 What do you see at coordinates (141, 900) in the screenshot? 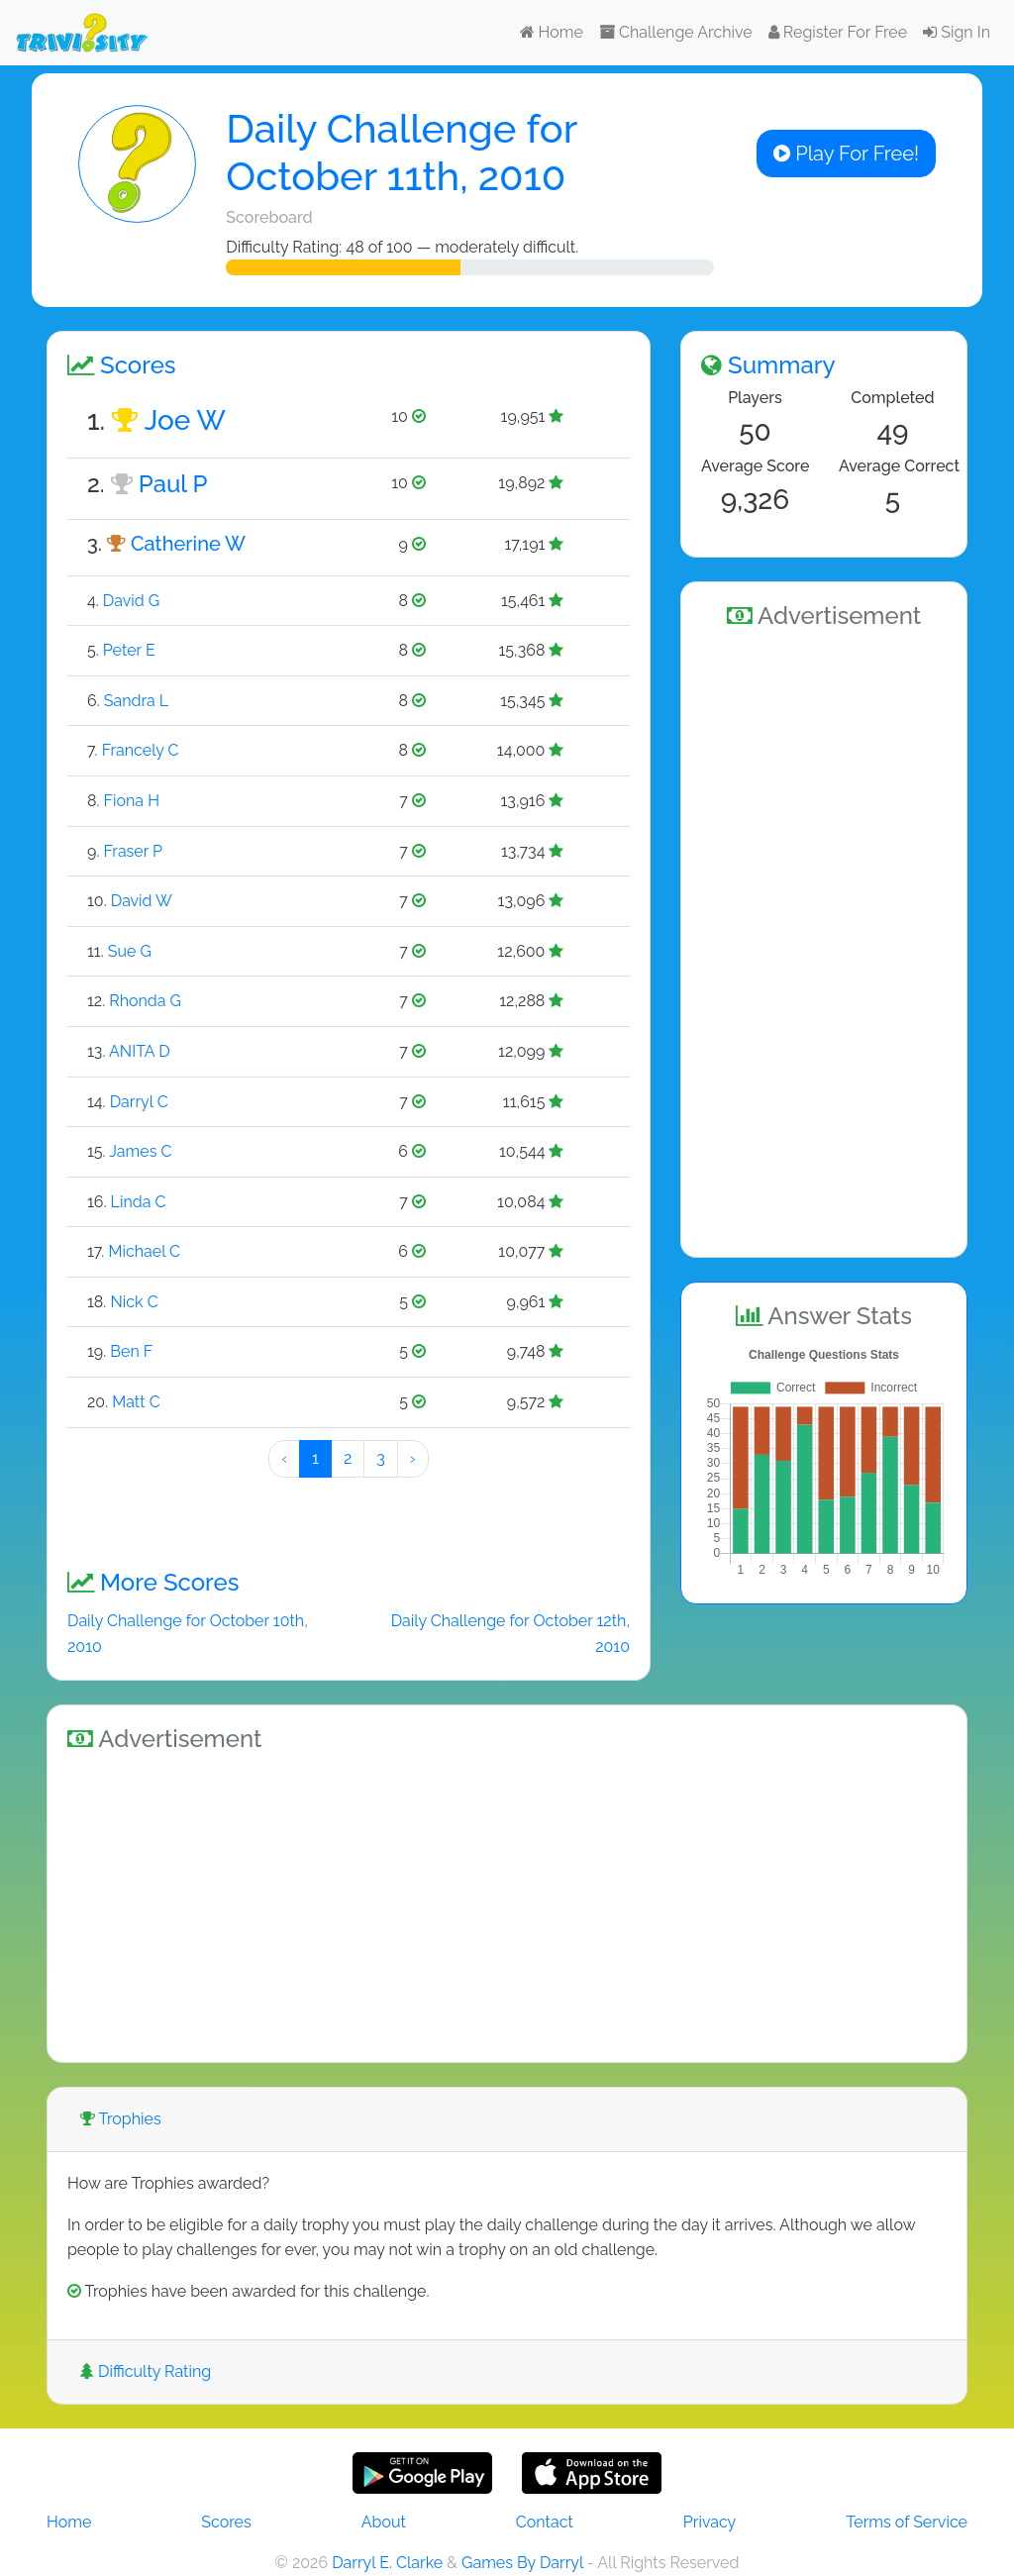
I see `David W` at bounding box center [141, 900].